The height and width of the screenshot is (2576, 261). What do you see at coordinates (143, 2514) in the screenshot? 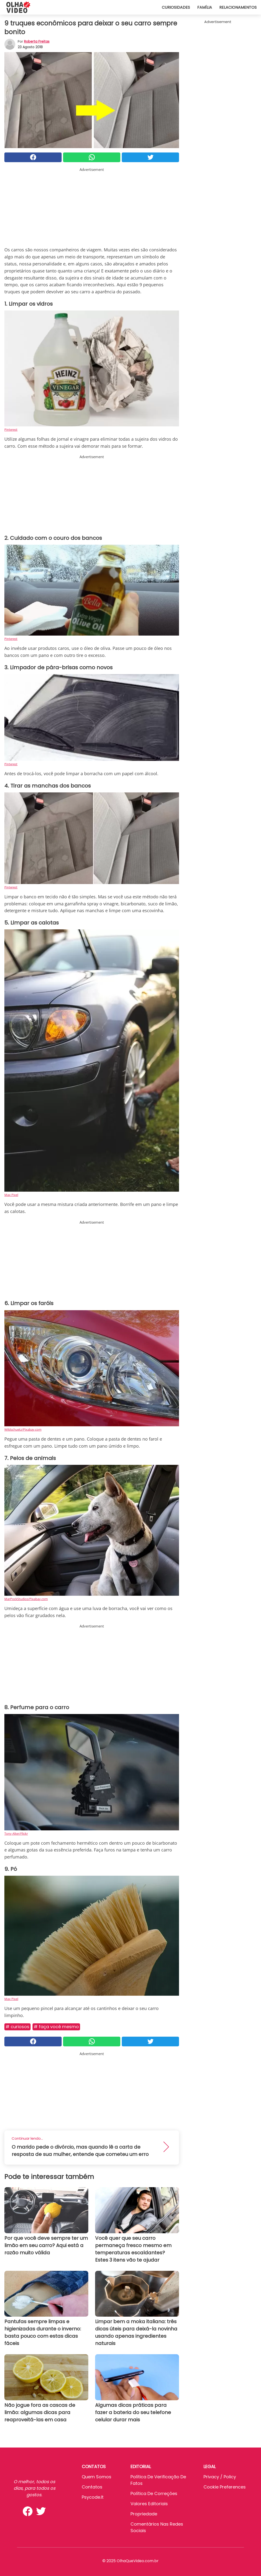
I see `Propriedade` at bounding box center [143, 2514].